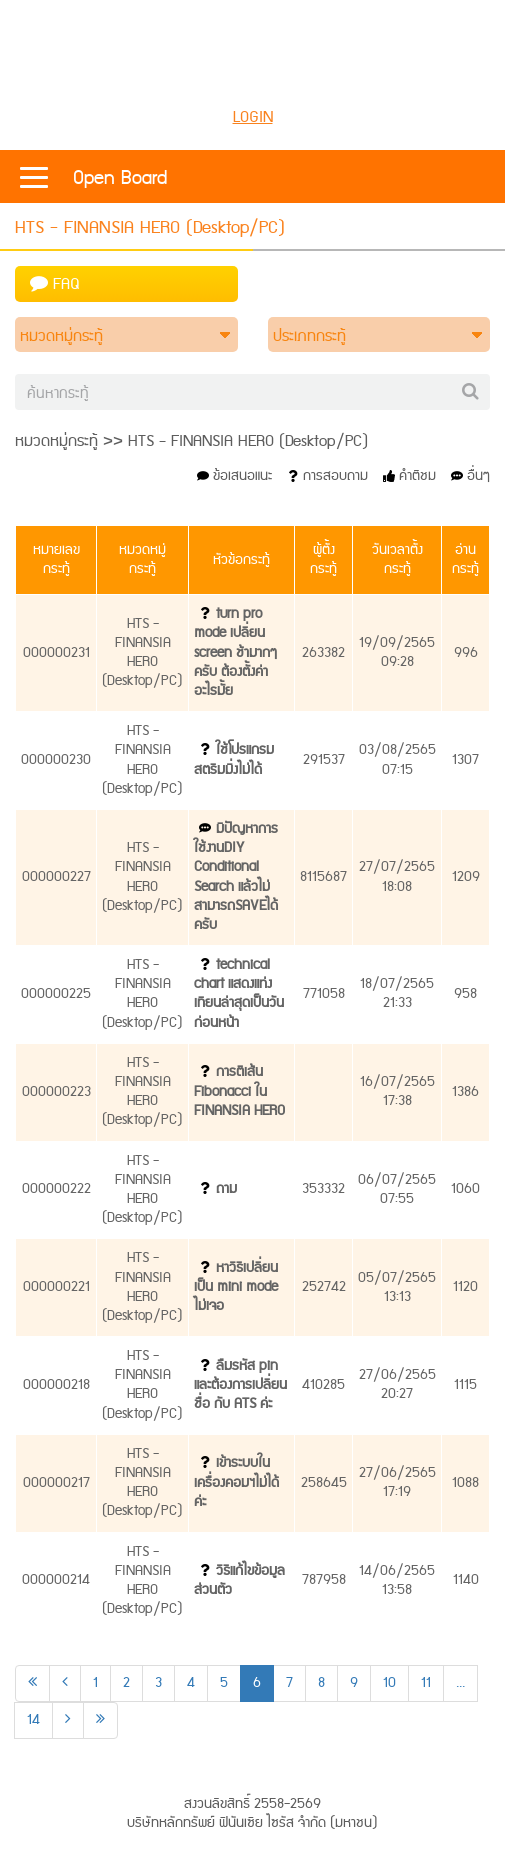  What do you see at coordinates (239, 1580) in the screenshot?
I see `วิธีแก้ไขข้อมูลส่วนตัว` at bounding box center [239, 1580].